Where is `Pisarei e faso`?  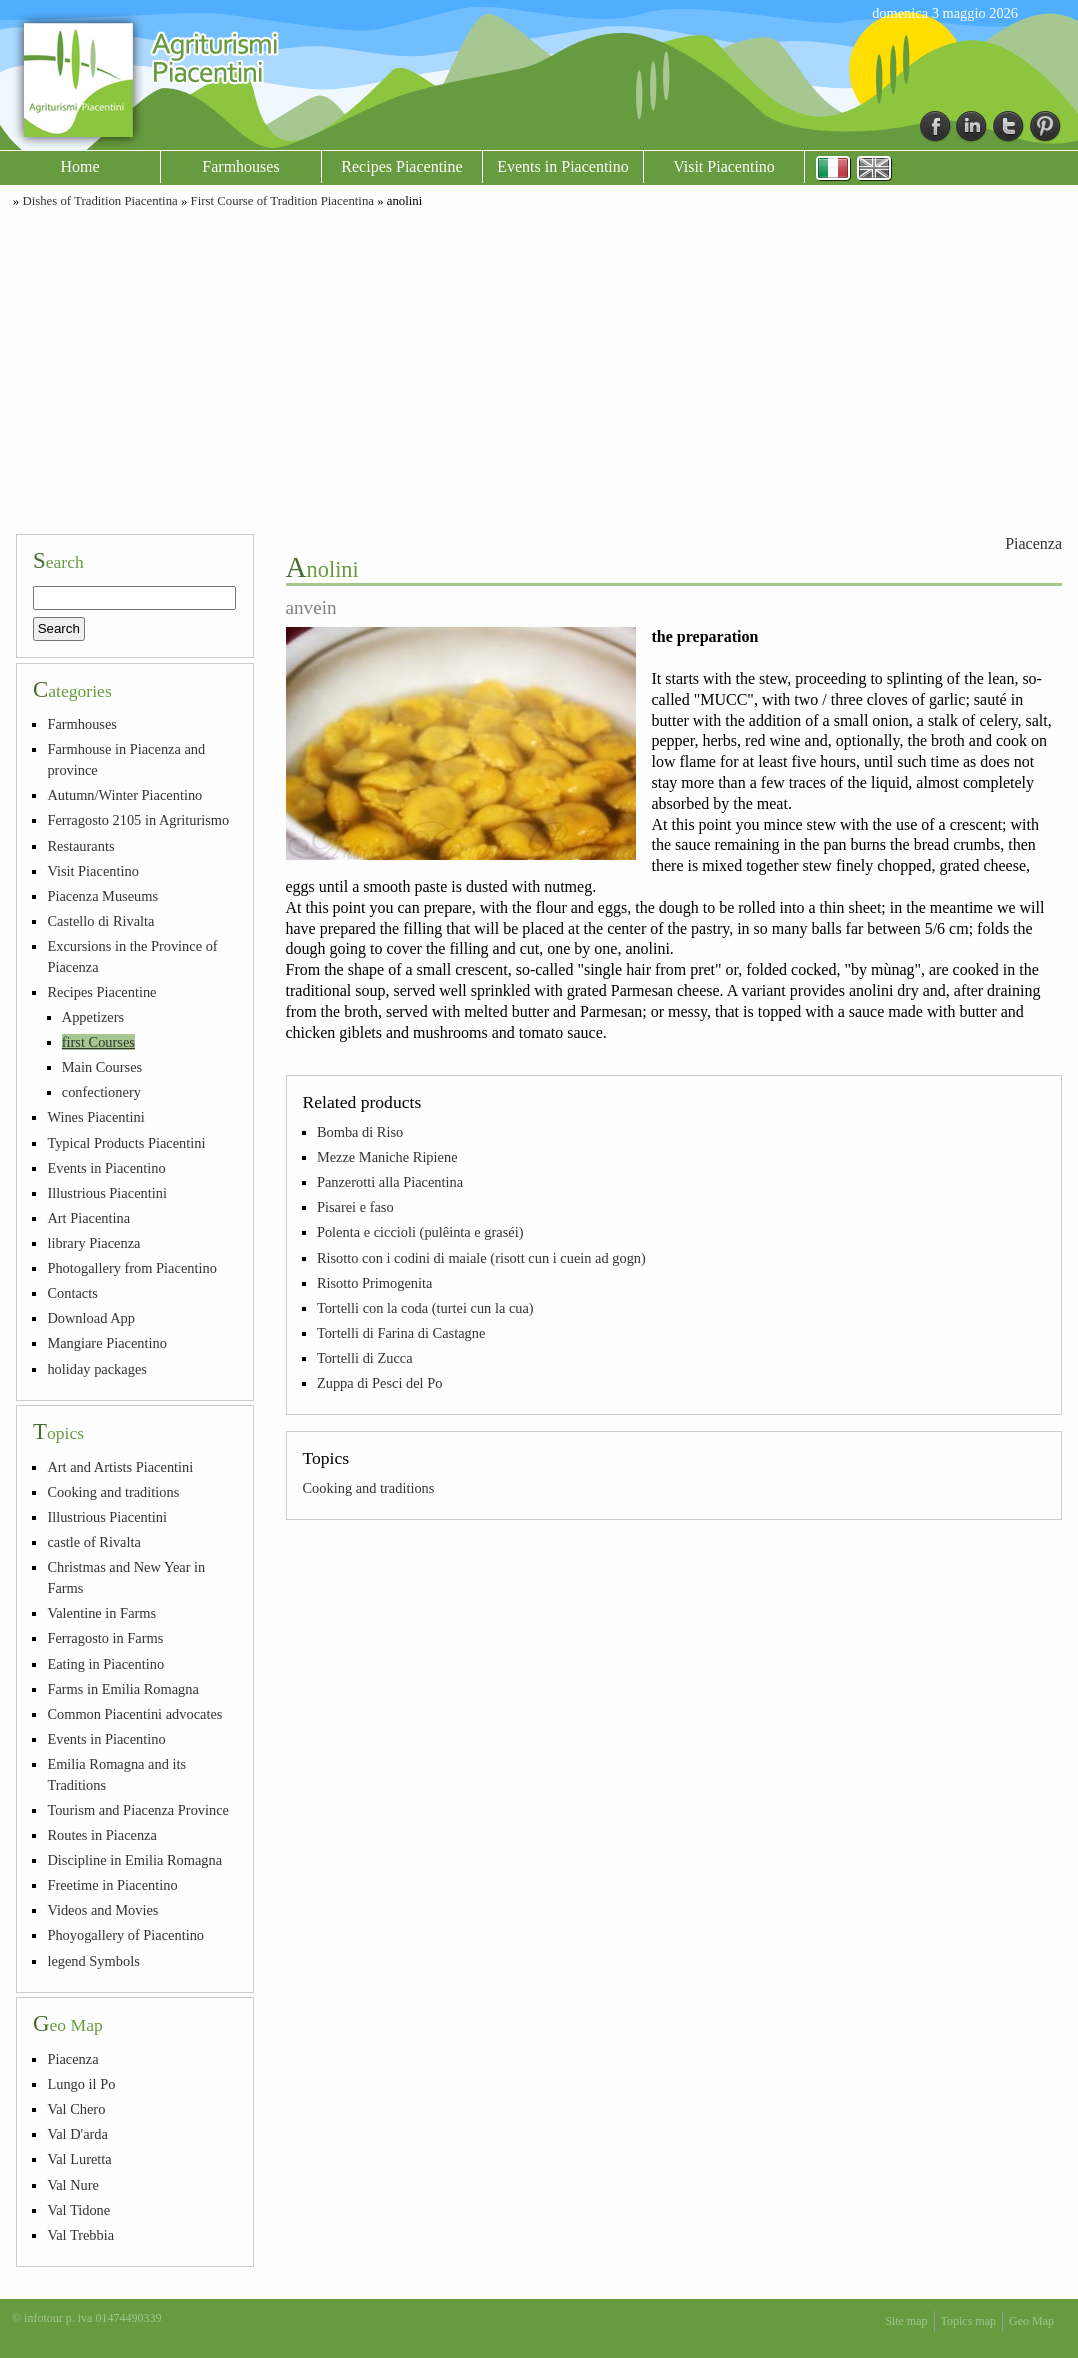 Pisarei e faso is located at coordinates (355, 1207).